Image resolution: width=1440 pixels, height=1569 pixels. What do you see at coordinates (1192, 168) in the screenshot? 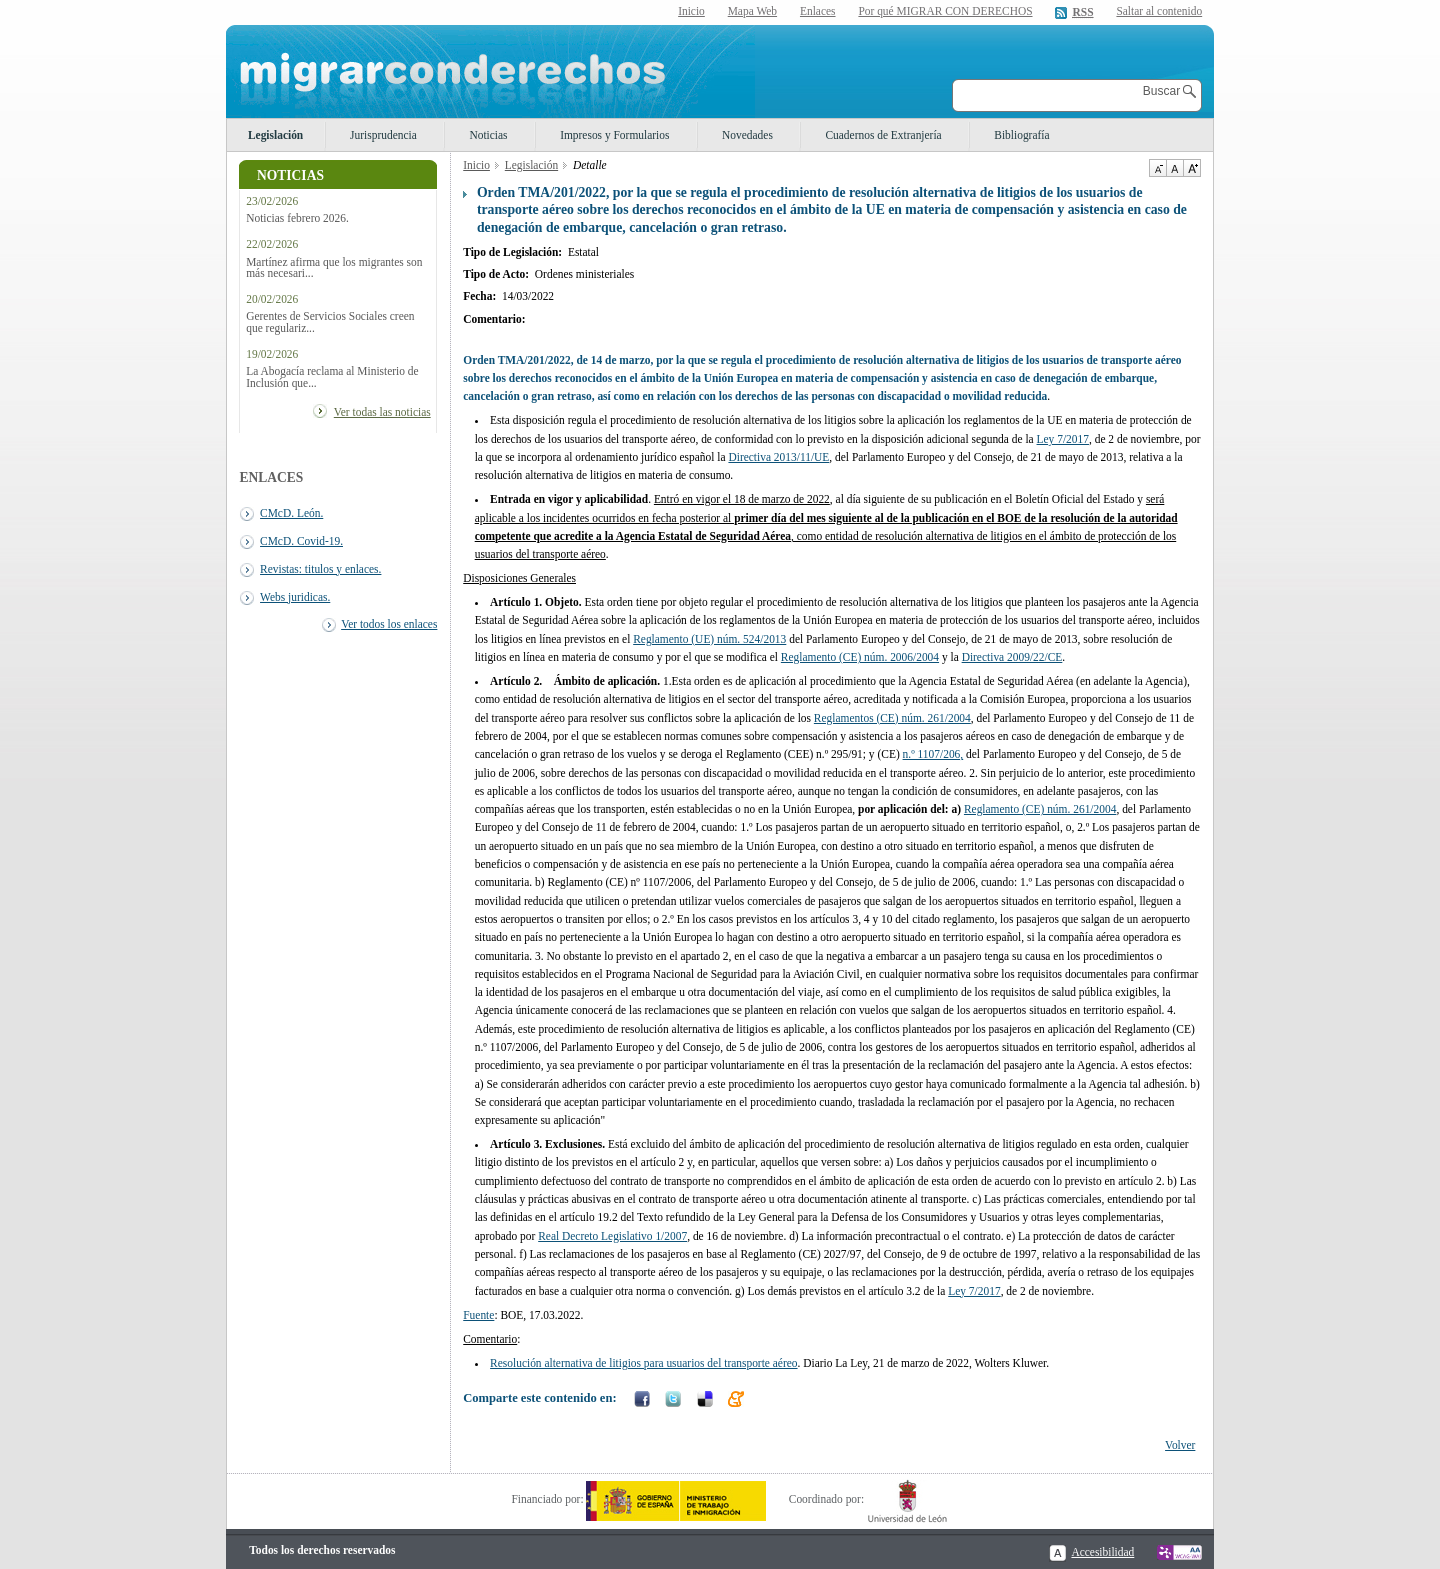
I see `Aumentar Tamaño de texto` at bounding box center [1192, 168].